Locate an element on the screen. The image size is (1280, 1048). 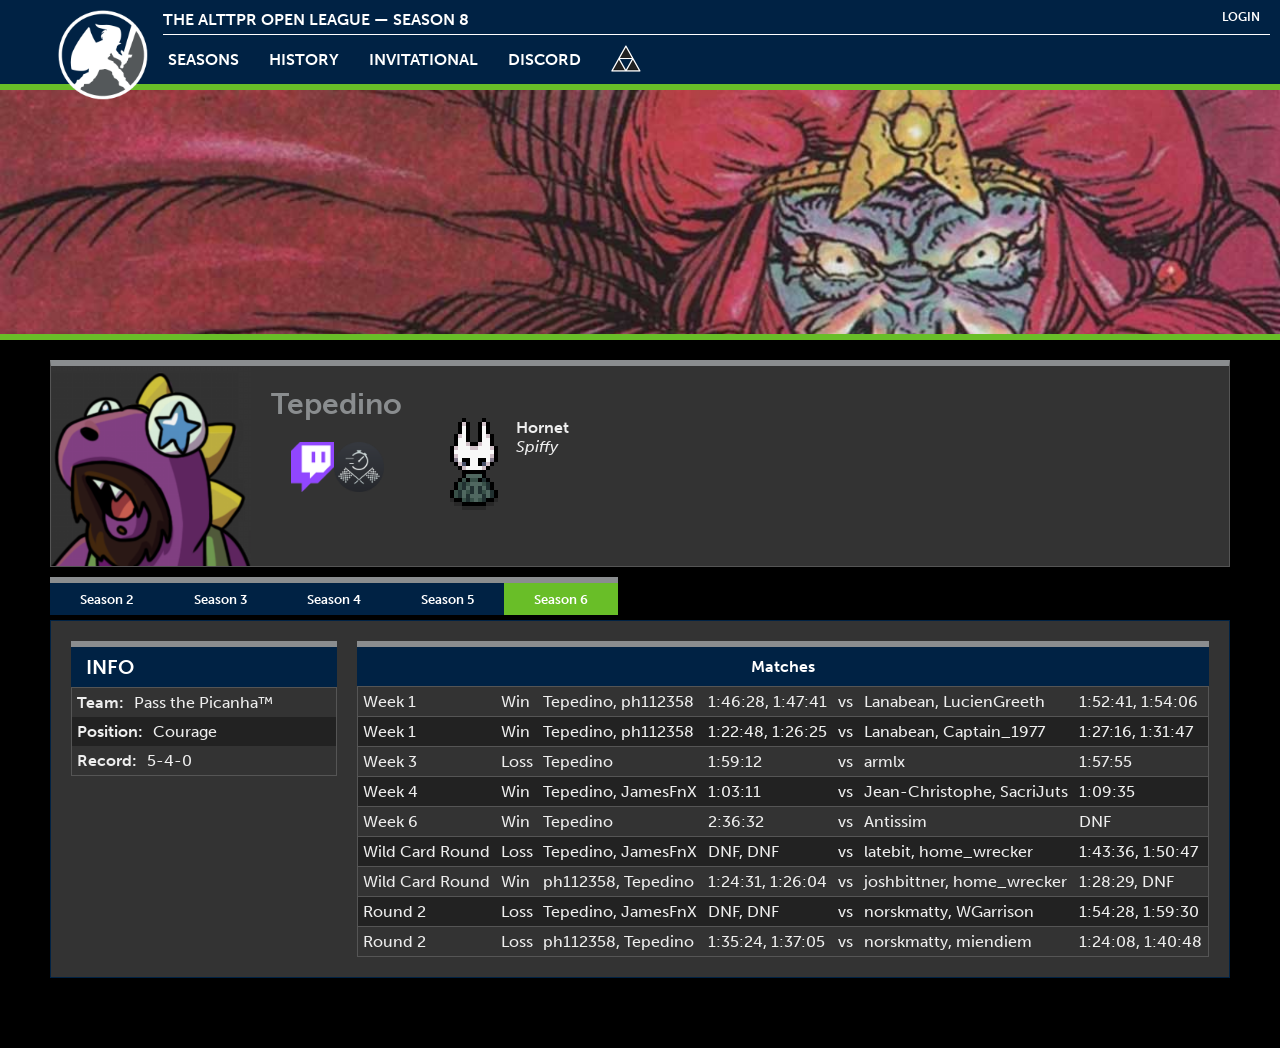
miendiem is located at coordinates (994, 941).